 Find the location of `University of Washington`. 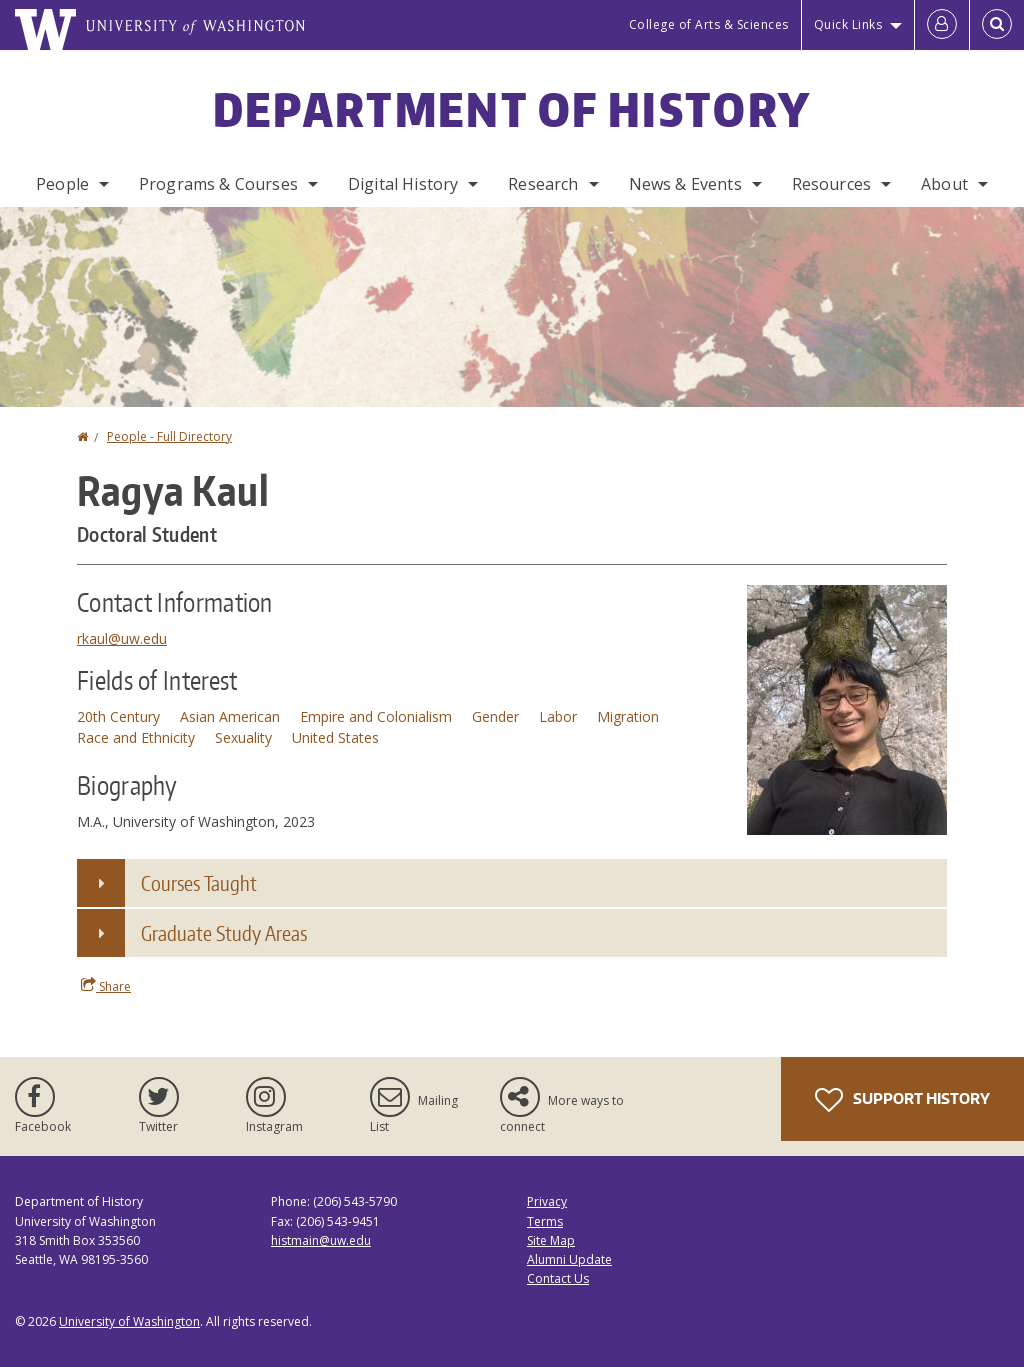

University of Washington is located at coordinates (129, 1321).